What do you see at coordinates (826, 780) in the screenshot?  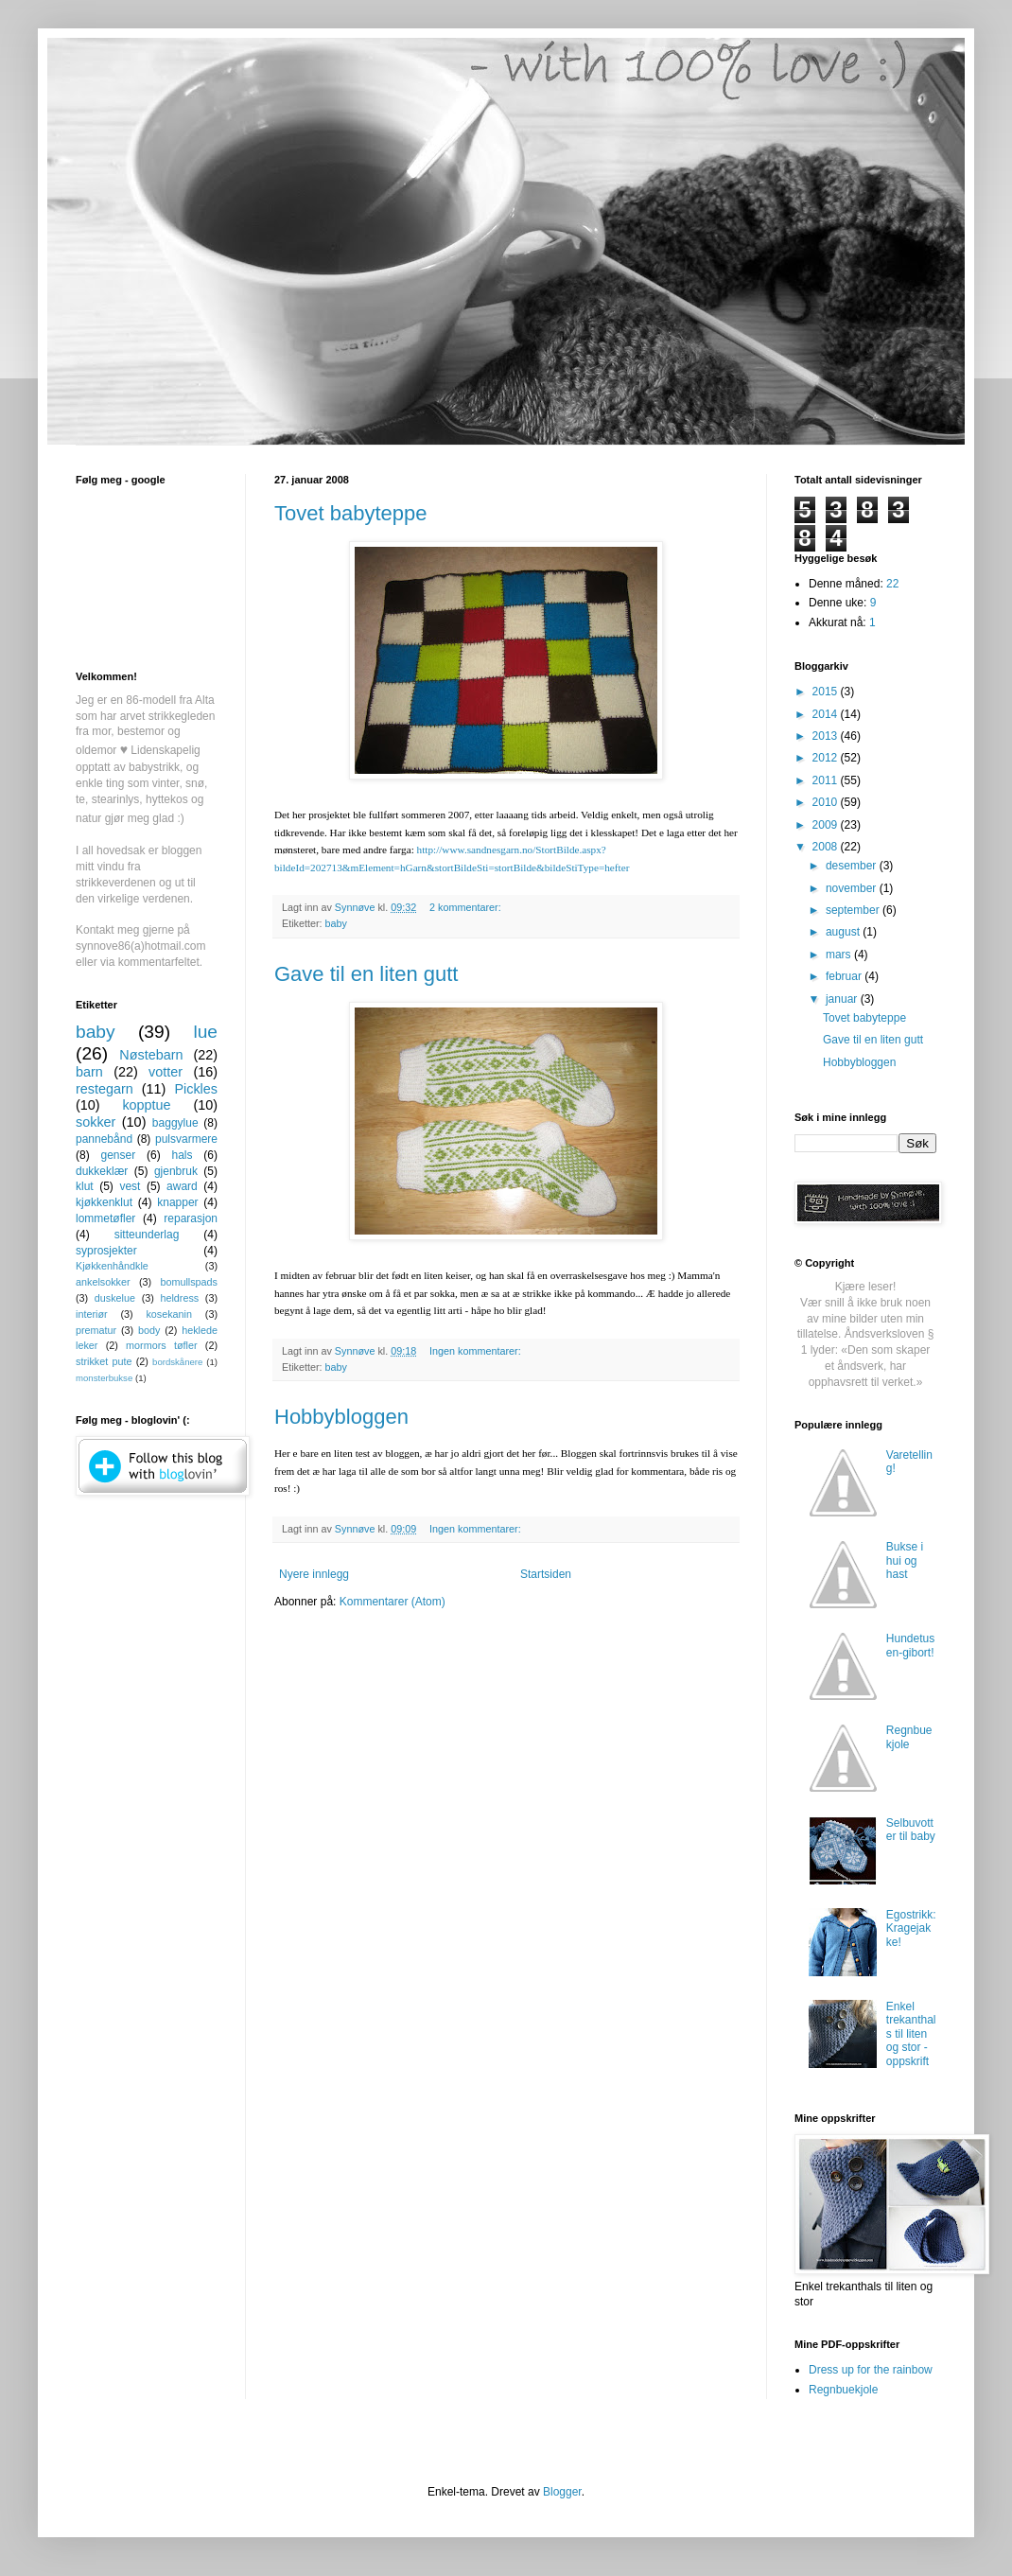 I see `2011` at bounding box center [826, 780].